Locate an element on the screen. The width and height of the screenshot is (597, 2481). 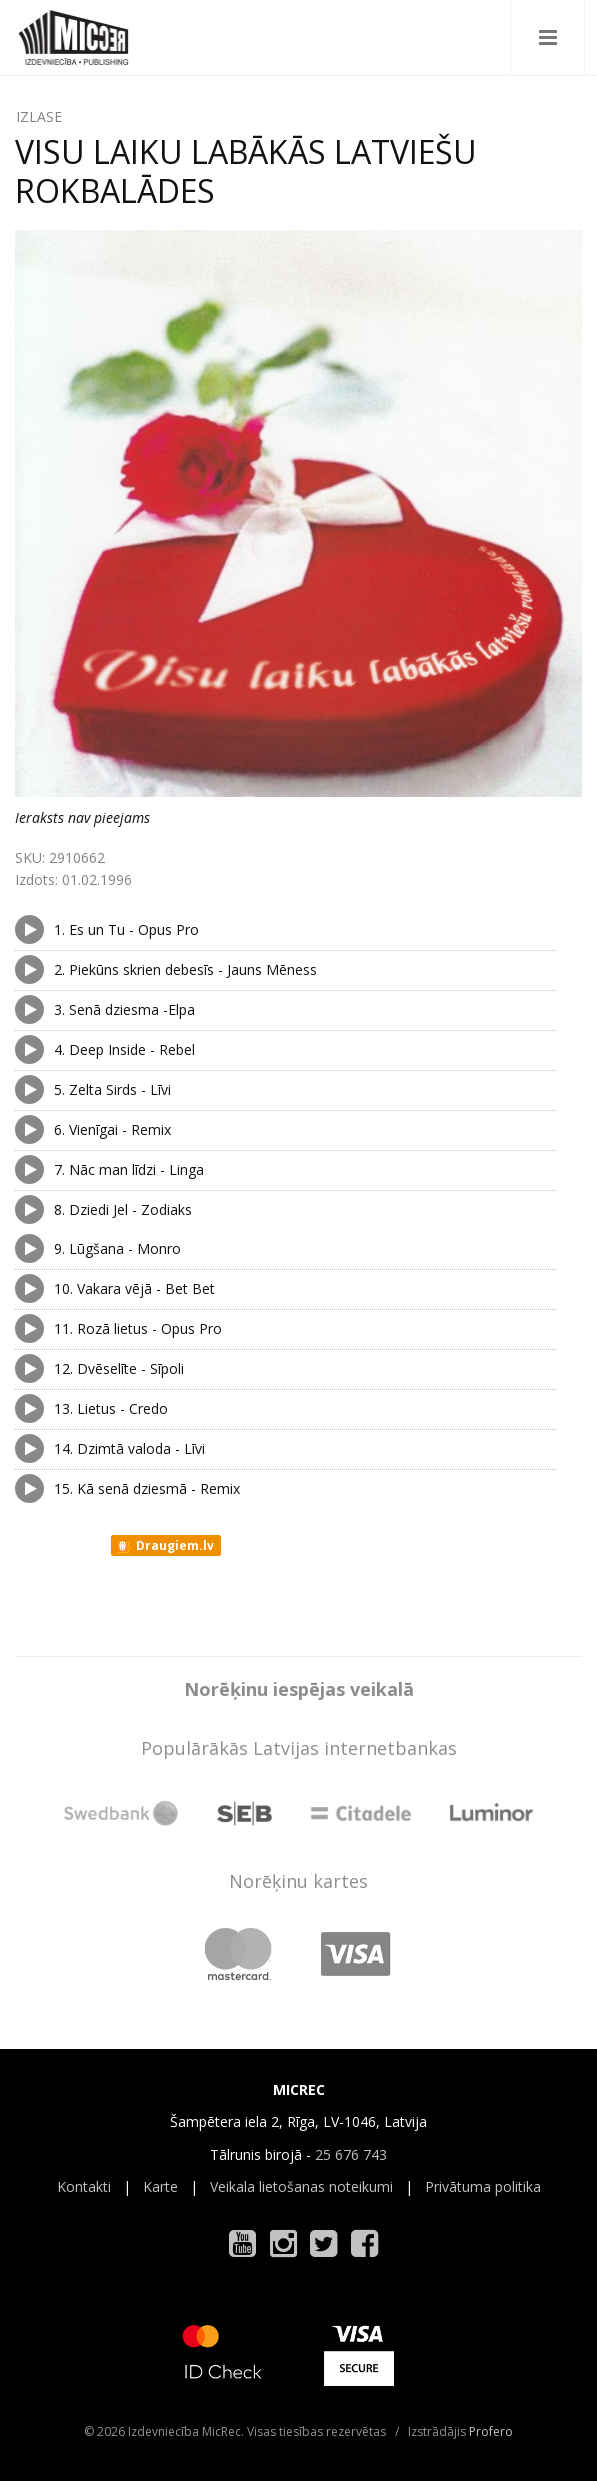
25 676 743 is located at coordinates (351, 2154).